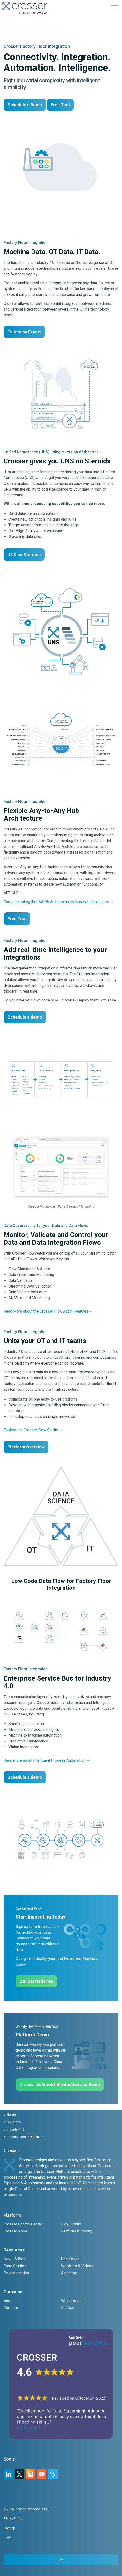  I want to click on Free Trial, so click(60, 105).